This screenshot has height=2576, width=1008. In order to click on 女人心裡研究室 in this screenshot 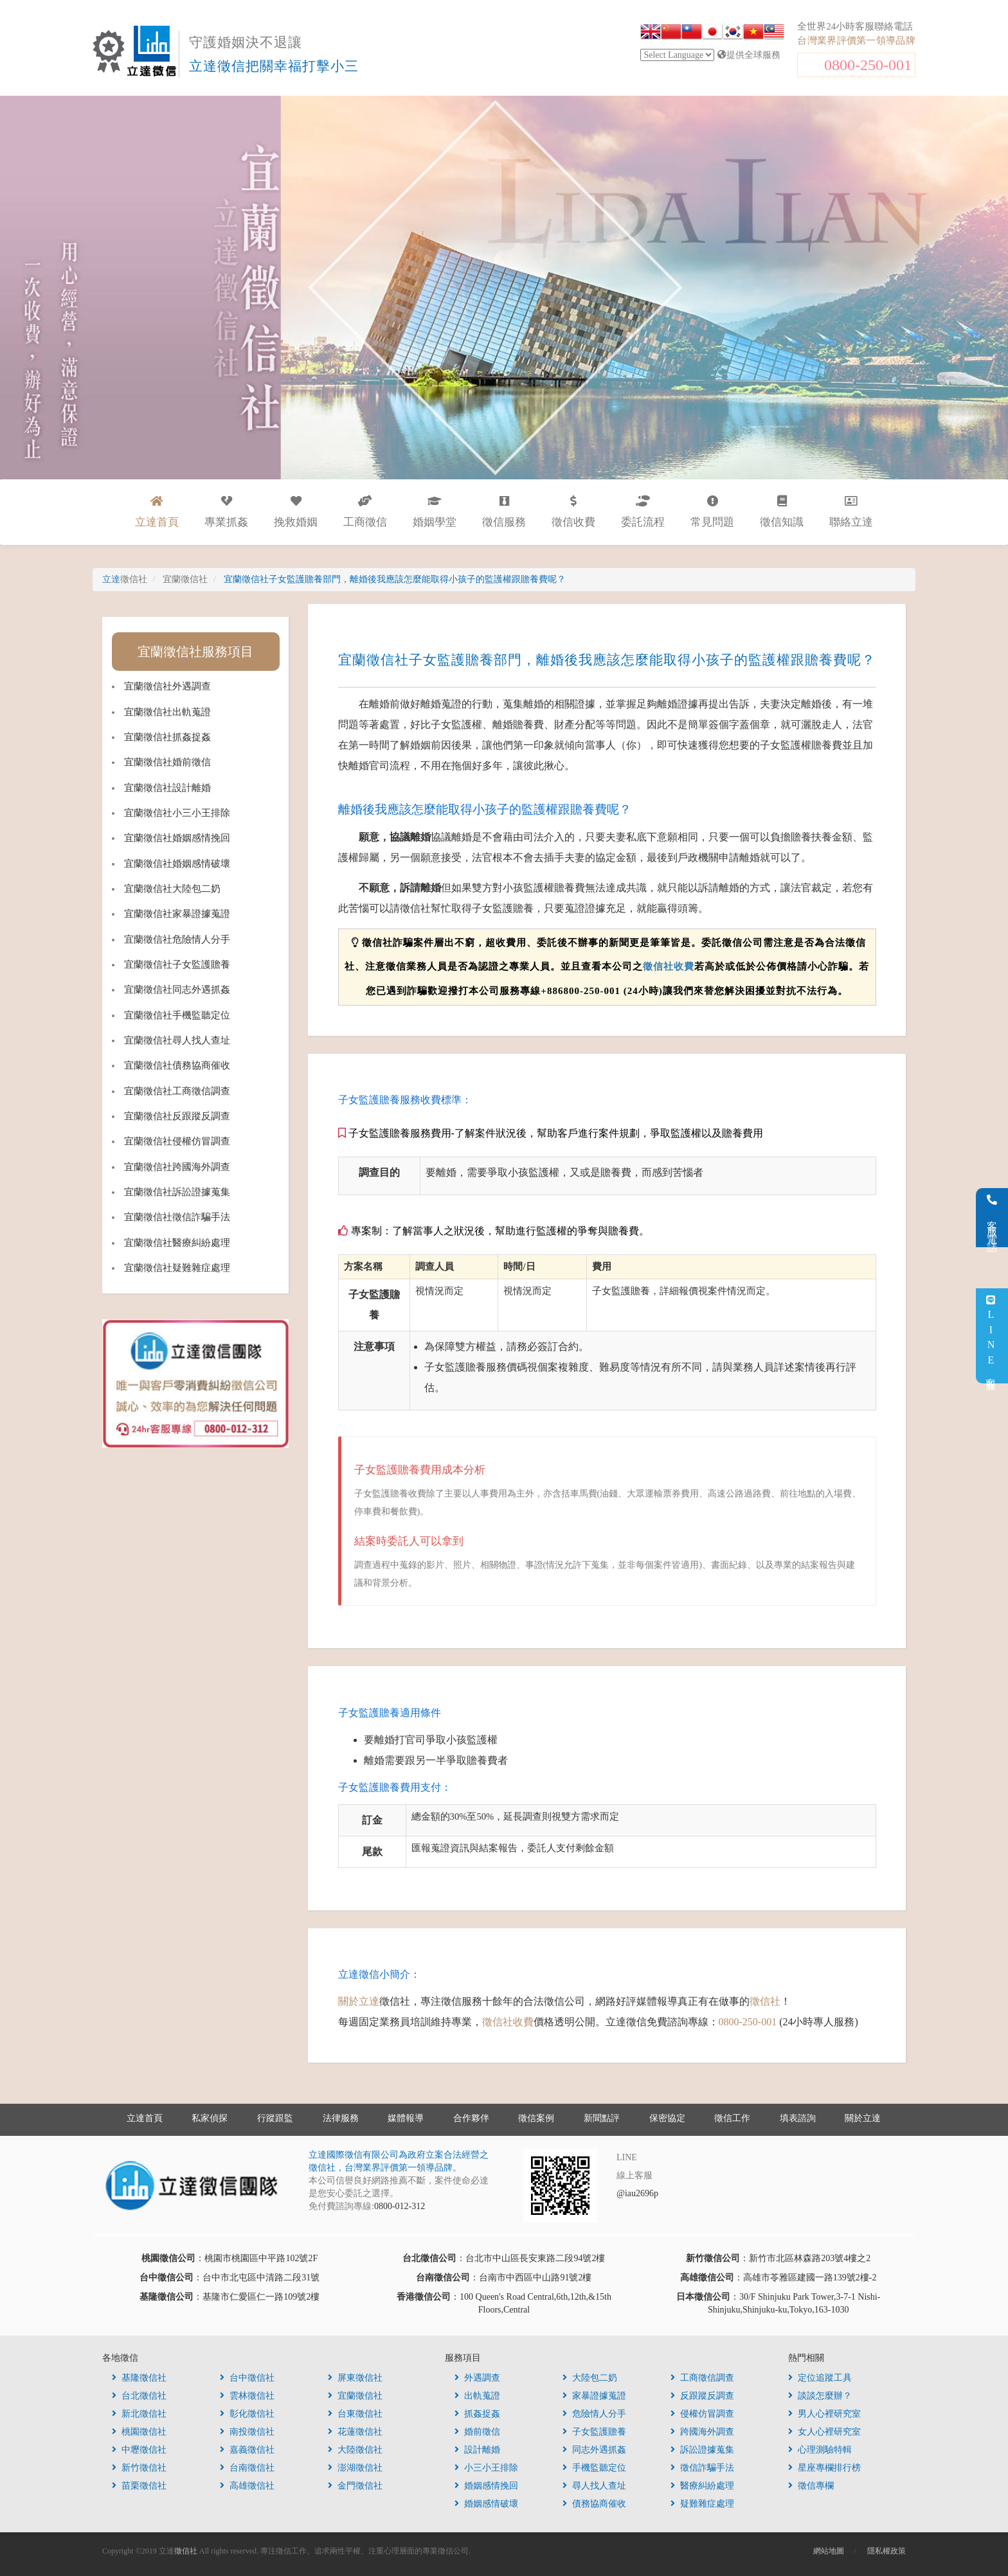, I will do `click(824, 2432)`.